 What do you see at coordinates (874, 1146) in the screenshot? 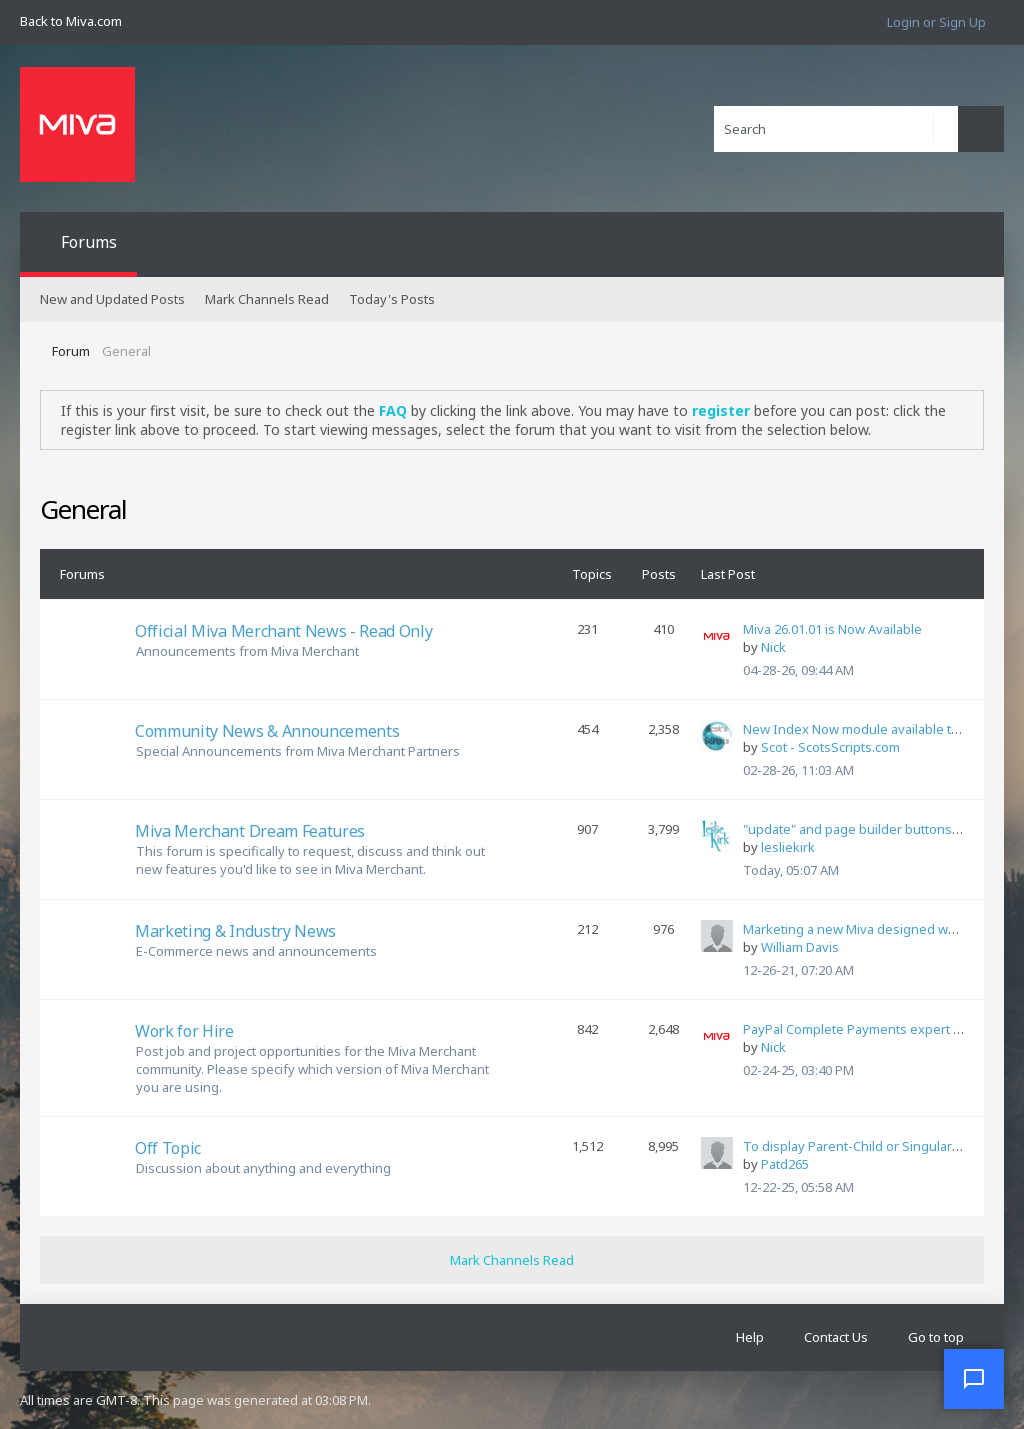
I see `To display Parent-Child or Singular or Both?` at bounding box center [874, 1146].